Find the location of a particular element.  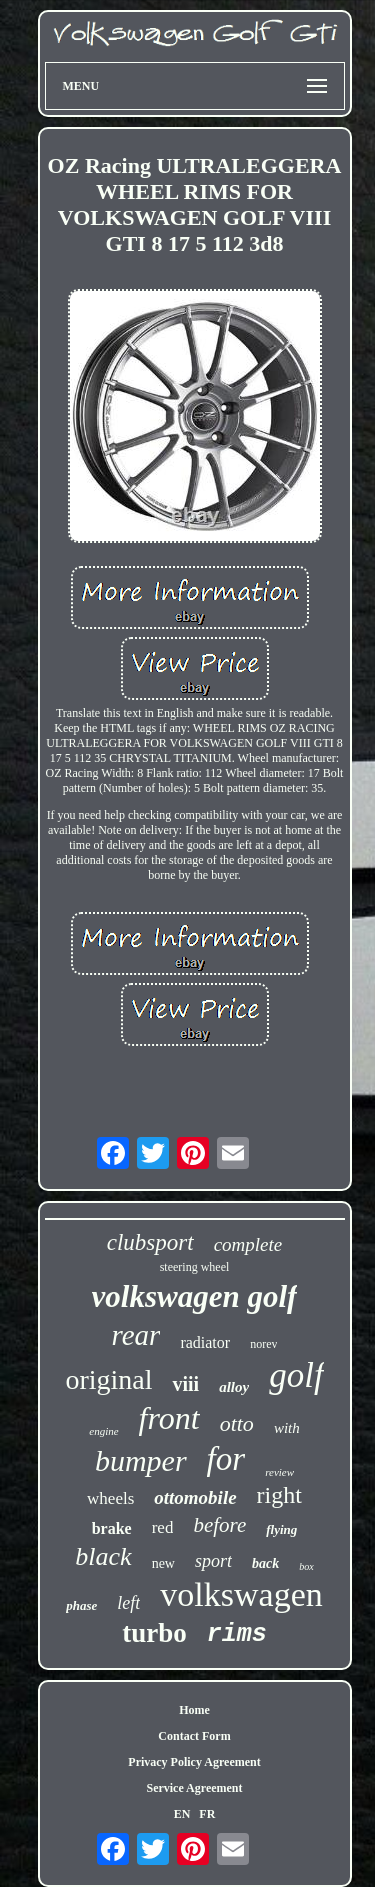

bumper is located at coordinates (141, 1460).